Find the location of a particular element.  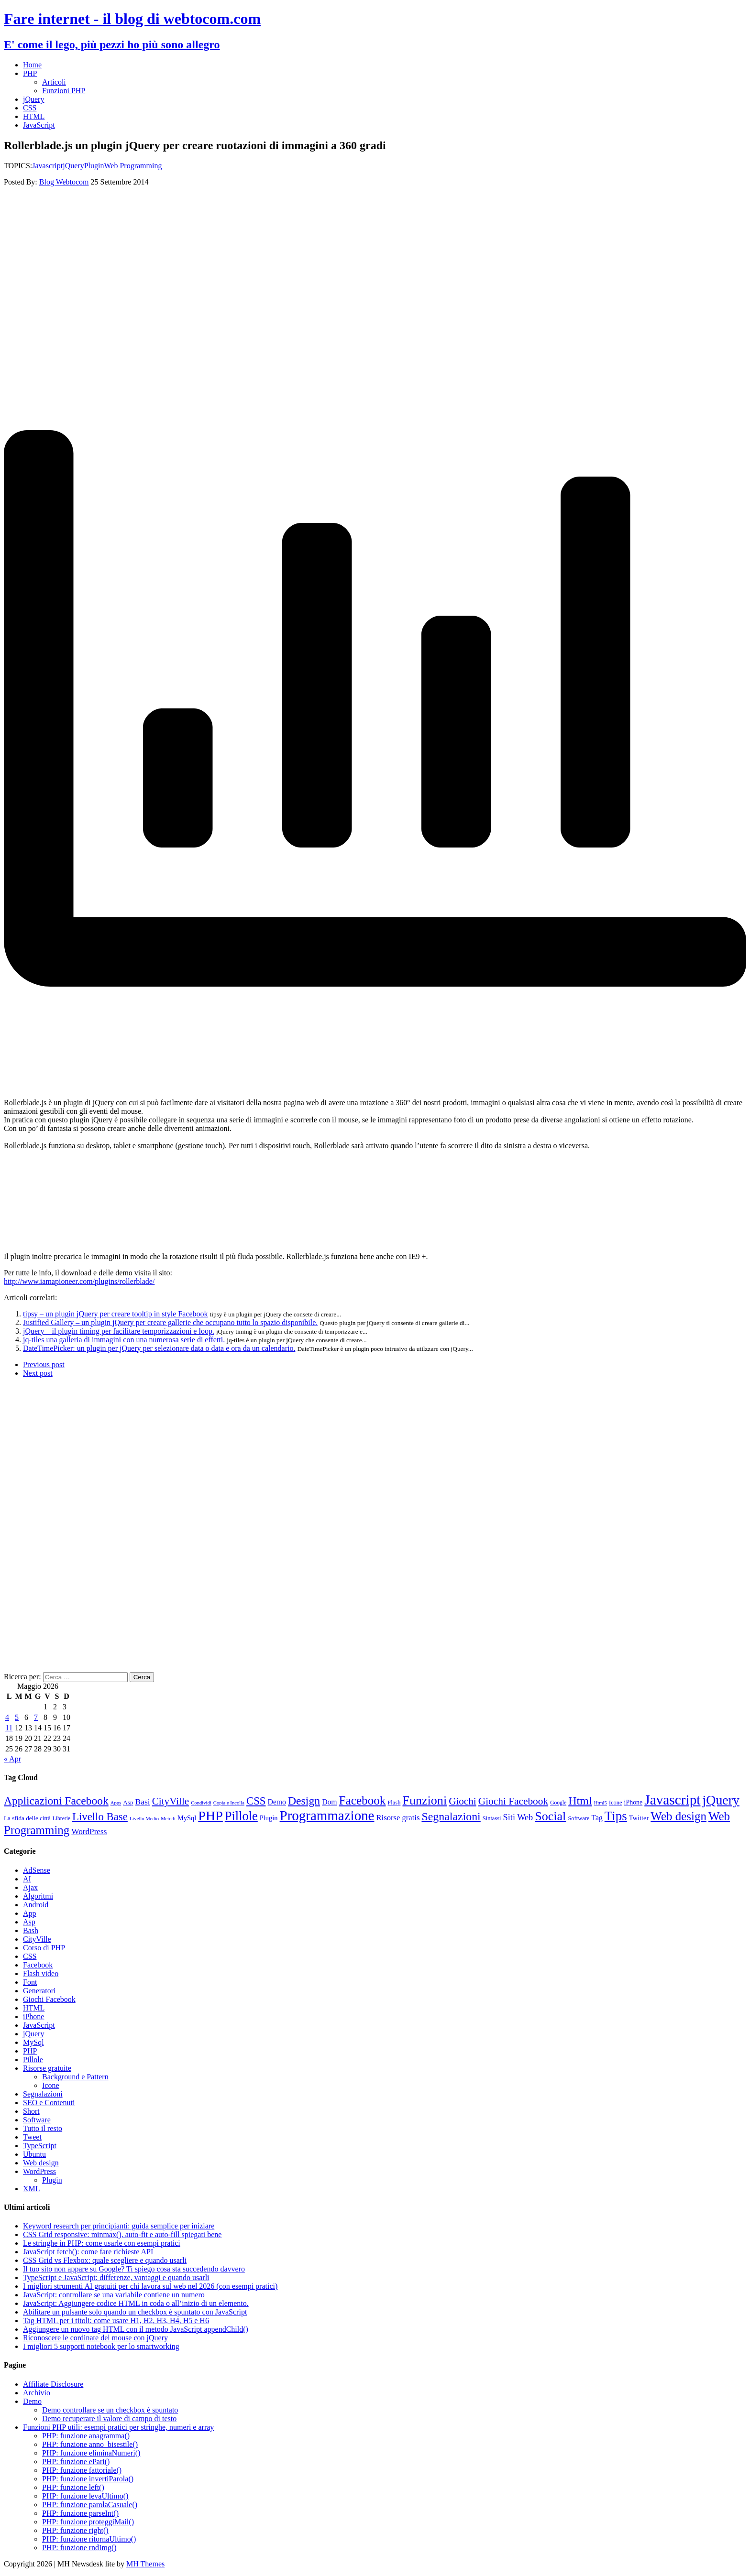

Software is located at coordinates (37, 2120).